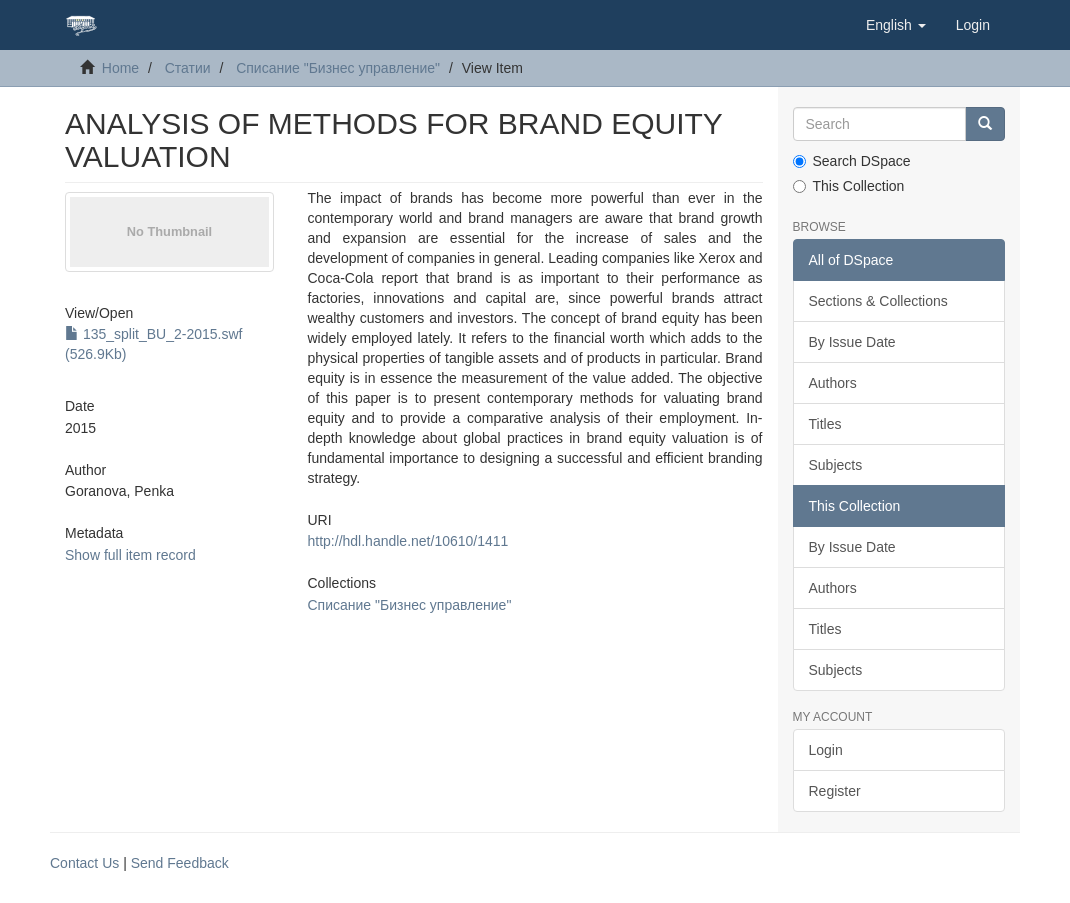  What do you see at coordinates (120, 68) in the screenshot?
I see `Home` at bounding box center [120, 68].